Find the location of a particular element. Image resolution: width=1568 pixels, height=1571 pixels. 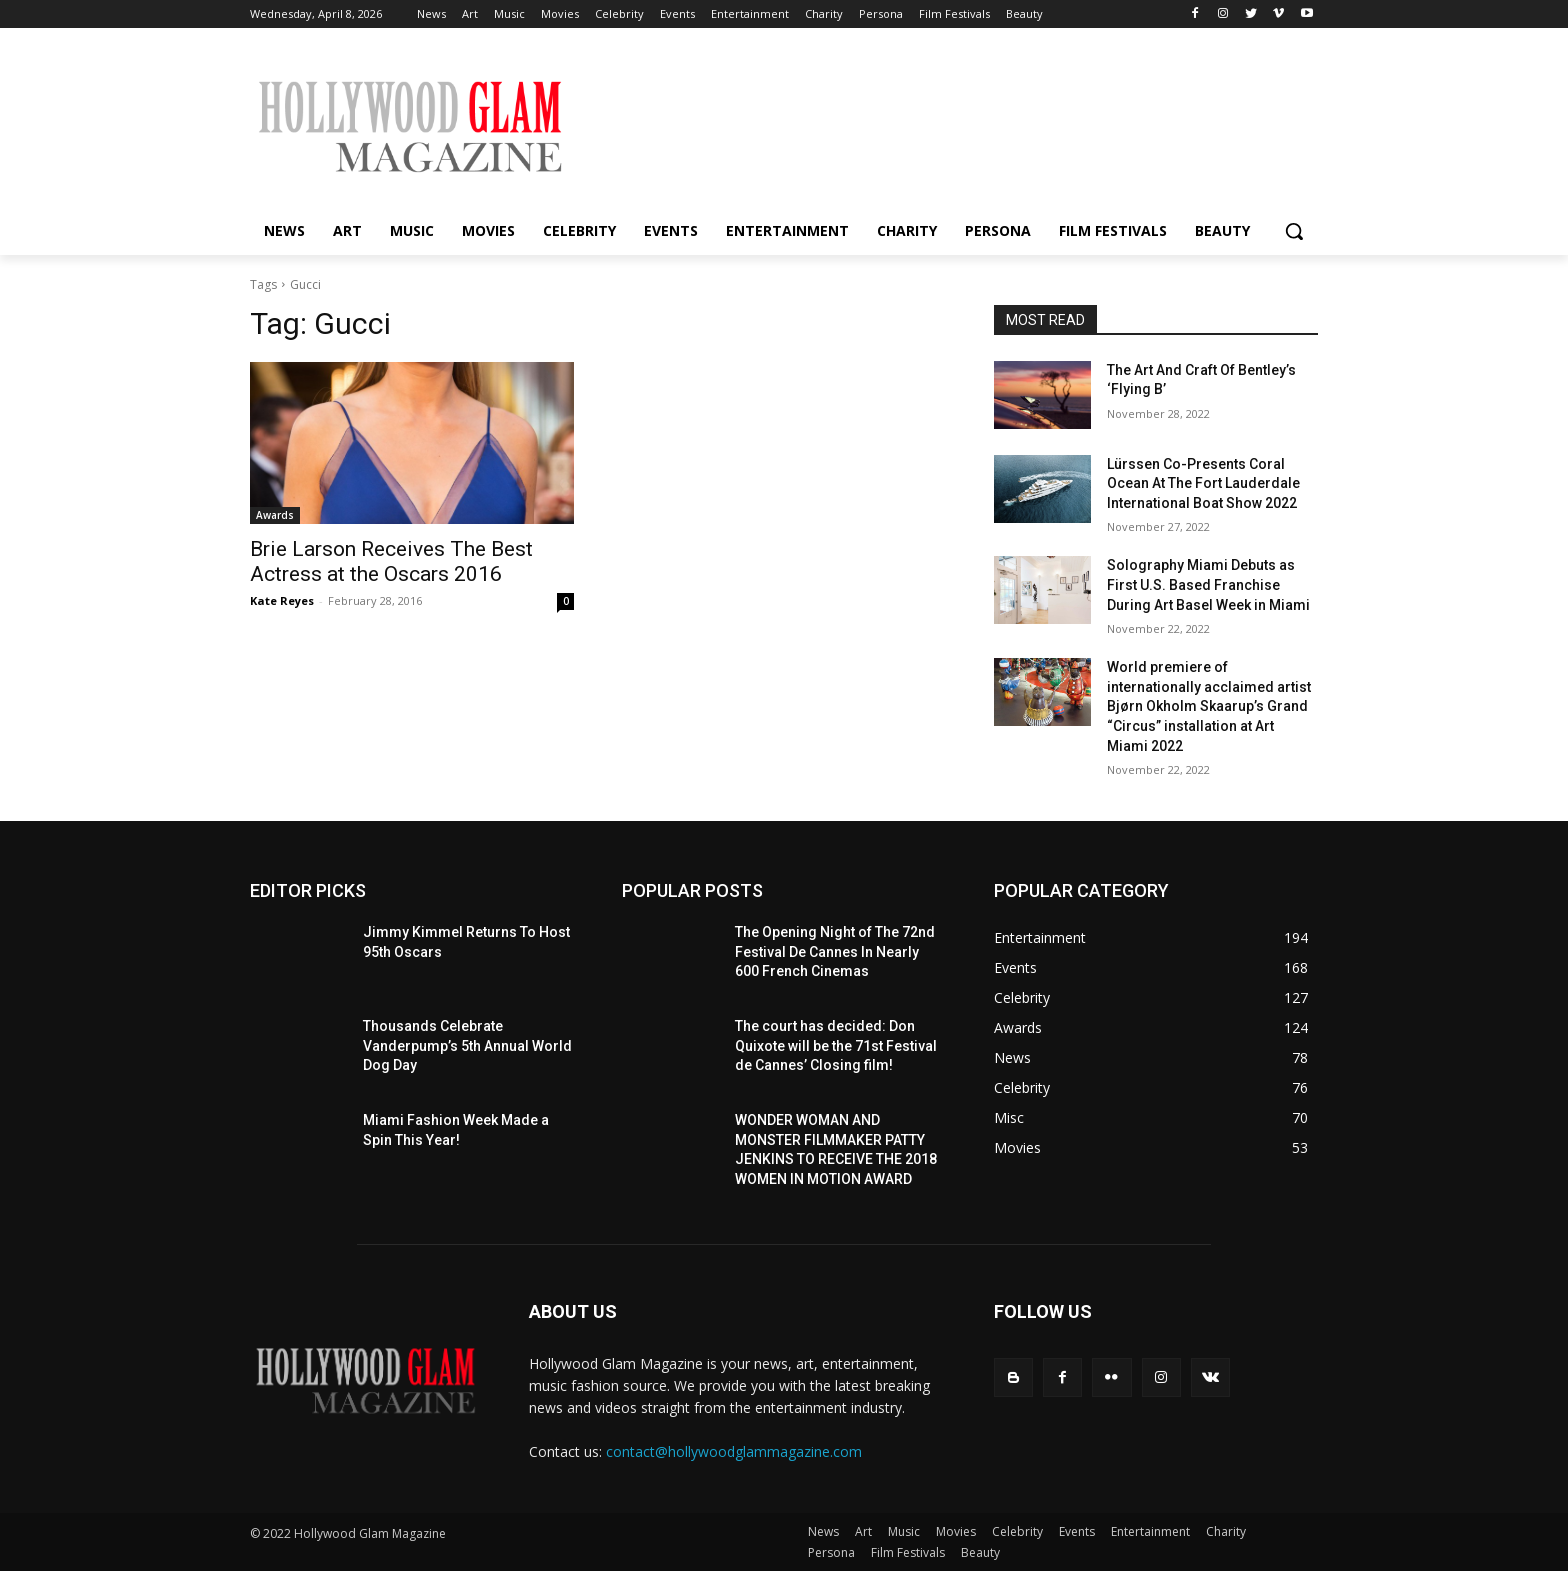

[button] is located at coordinates (1294, 231).